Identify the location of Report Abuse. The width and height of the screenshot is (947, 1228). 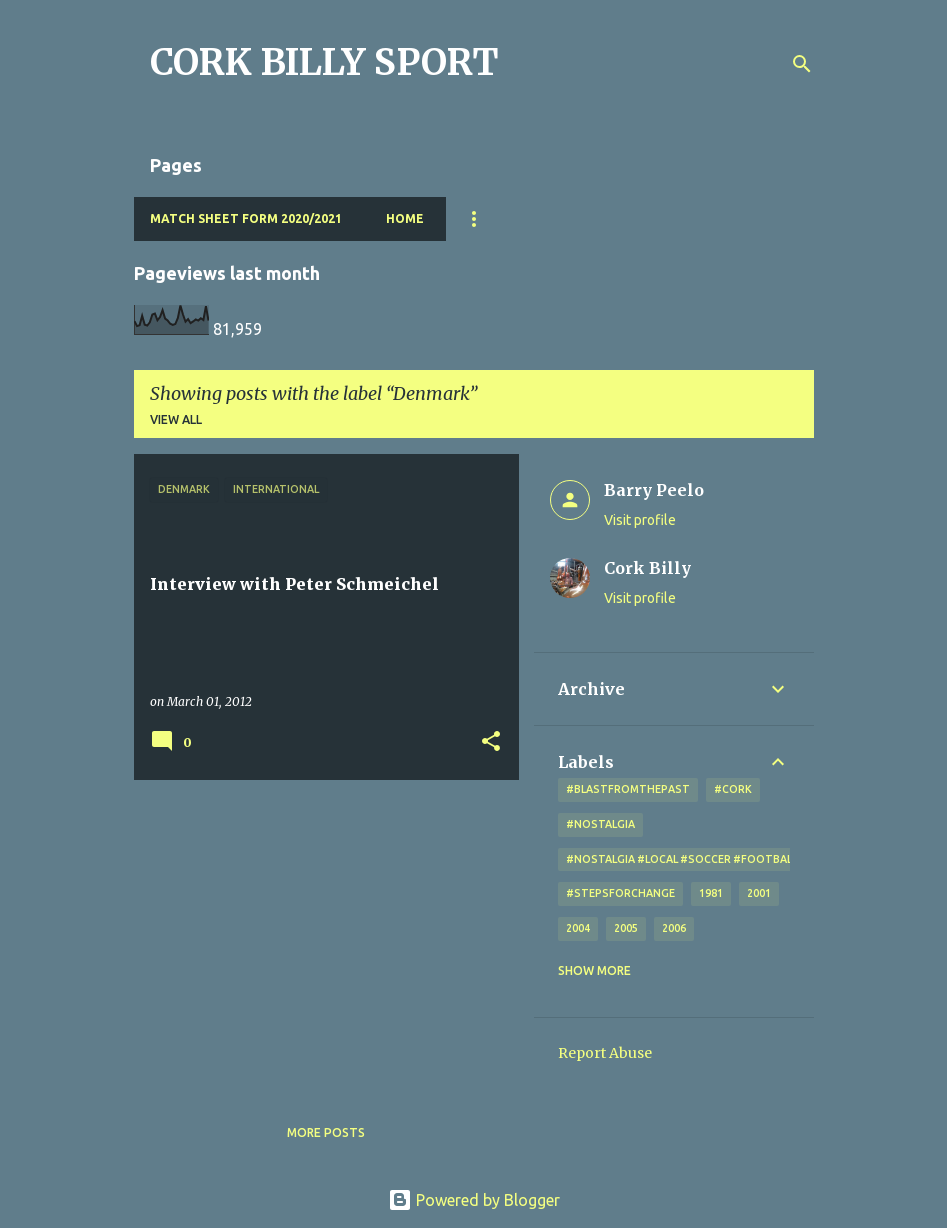
(605, 1053).